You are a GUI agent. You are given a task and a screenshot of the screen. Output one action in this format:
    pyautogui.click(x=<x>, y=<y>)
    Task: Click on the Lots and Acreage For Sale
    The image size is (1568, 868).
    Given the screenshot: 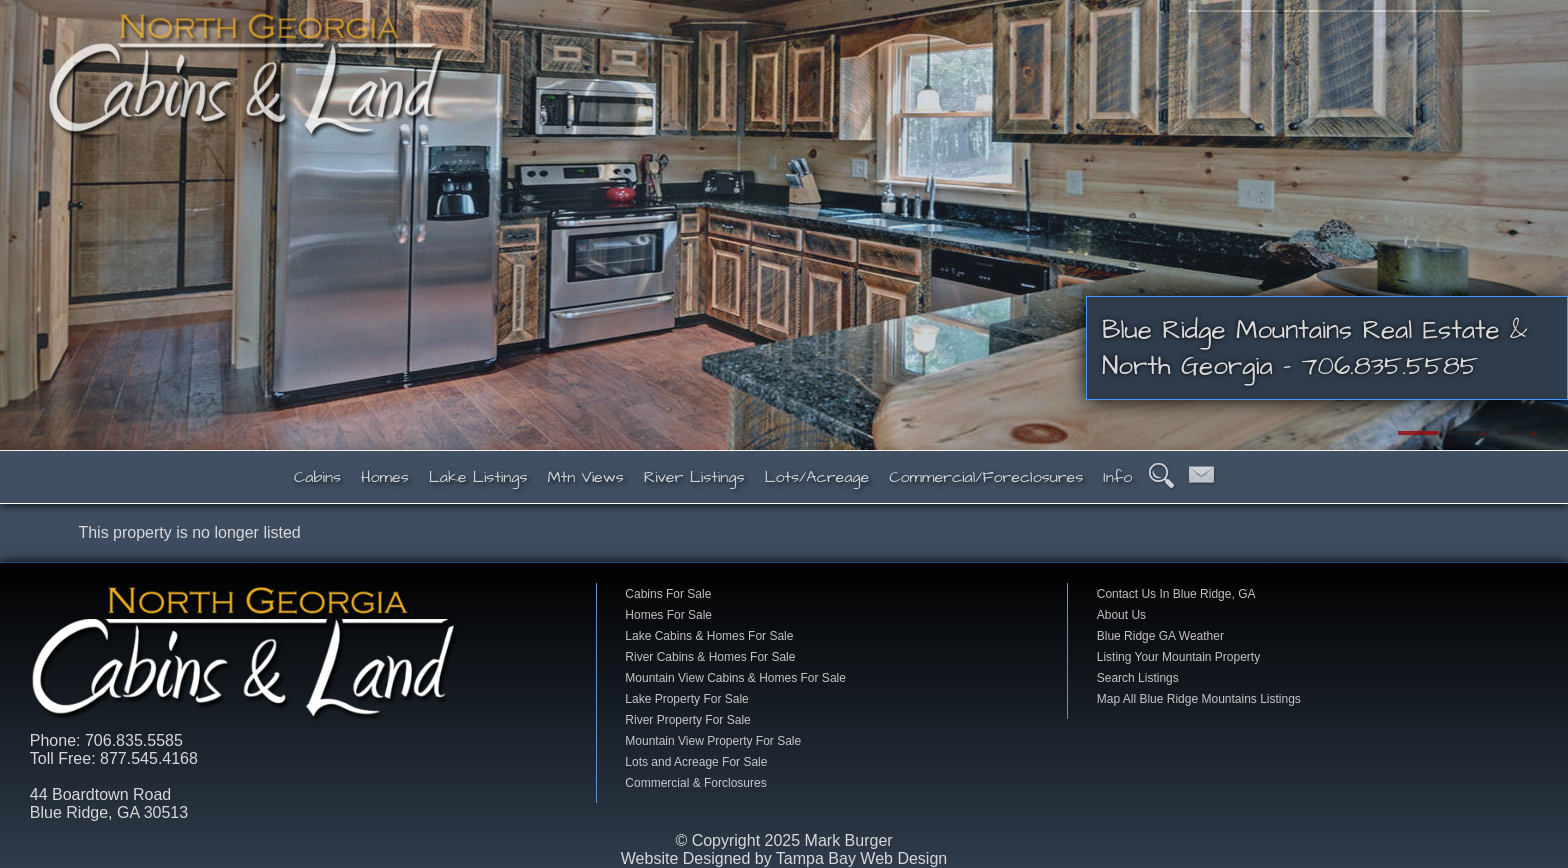 What is the action you would take?
    pyautogui.click(x=696, y=762)
    